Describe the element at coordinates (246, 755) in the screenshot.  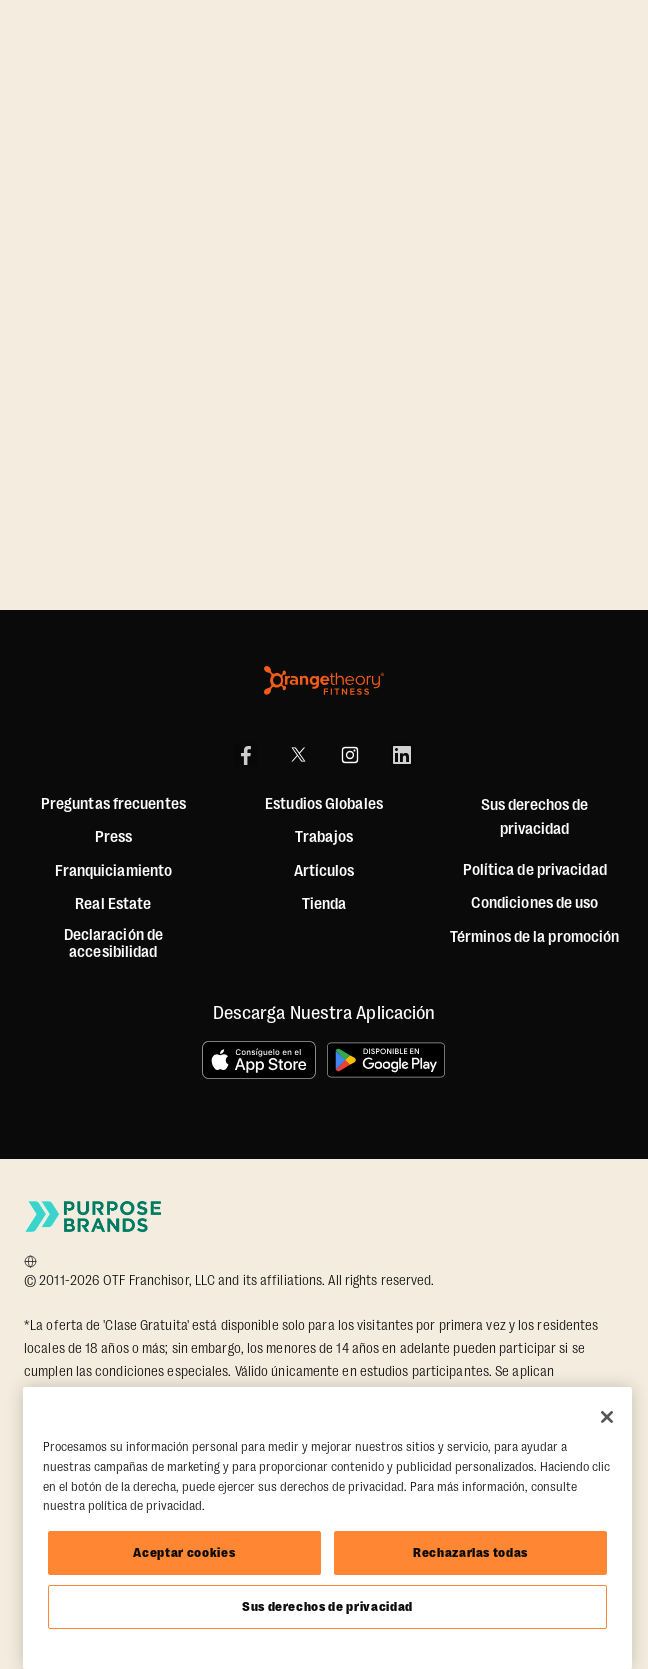
I see `[Facebook]` at that location.